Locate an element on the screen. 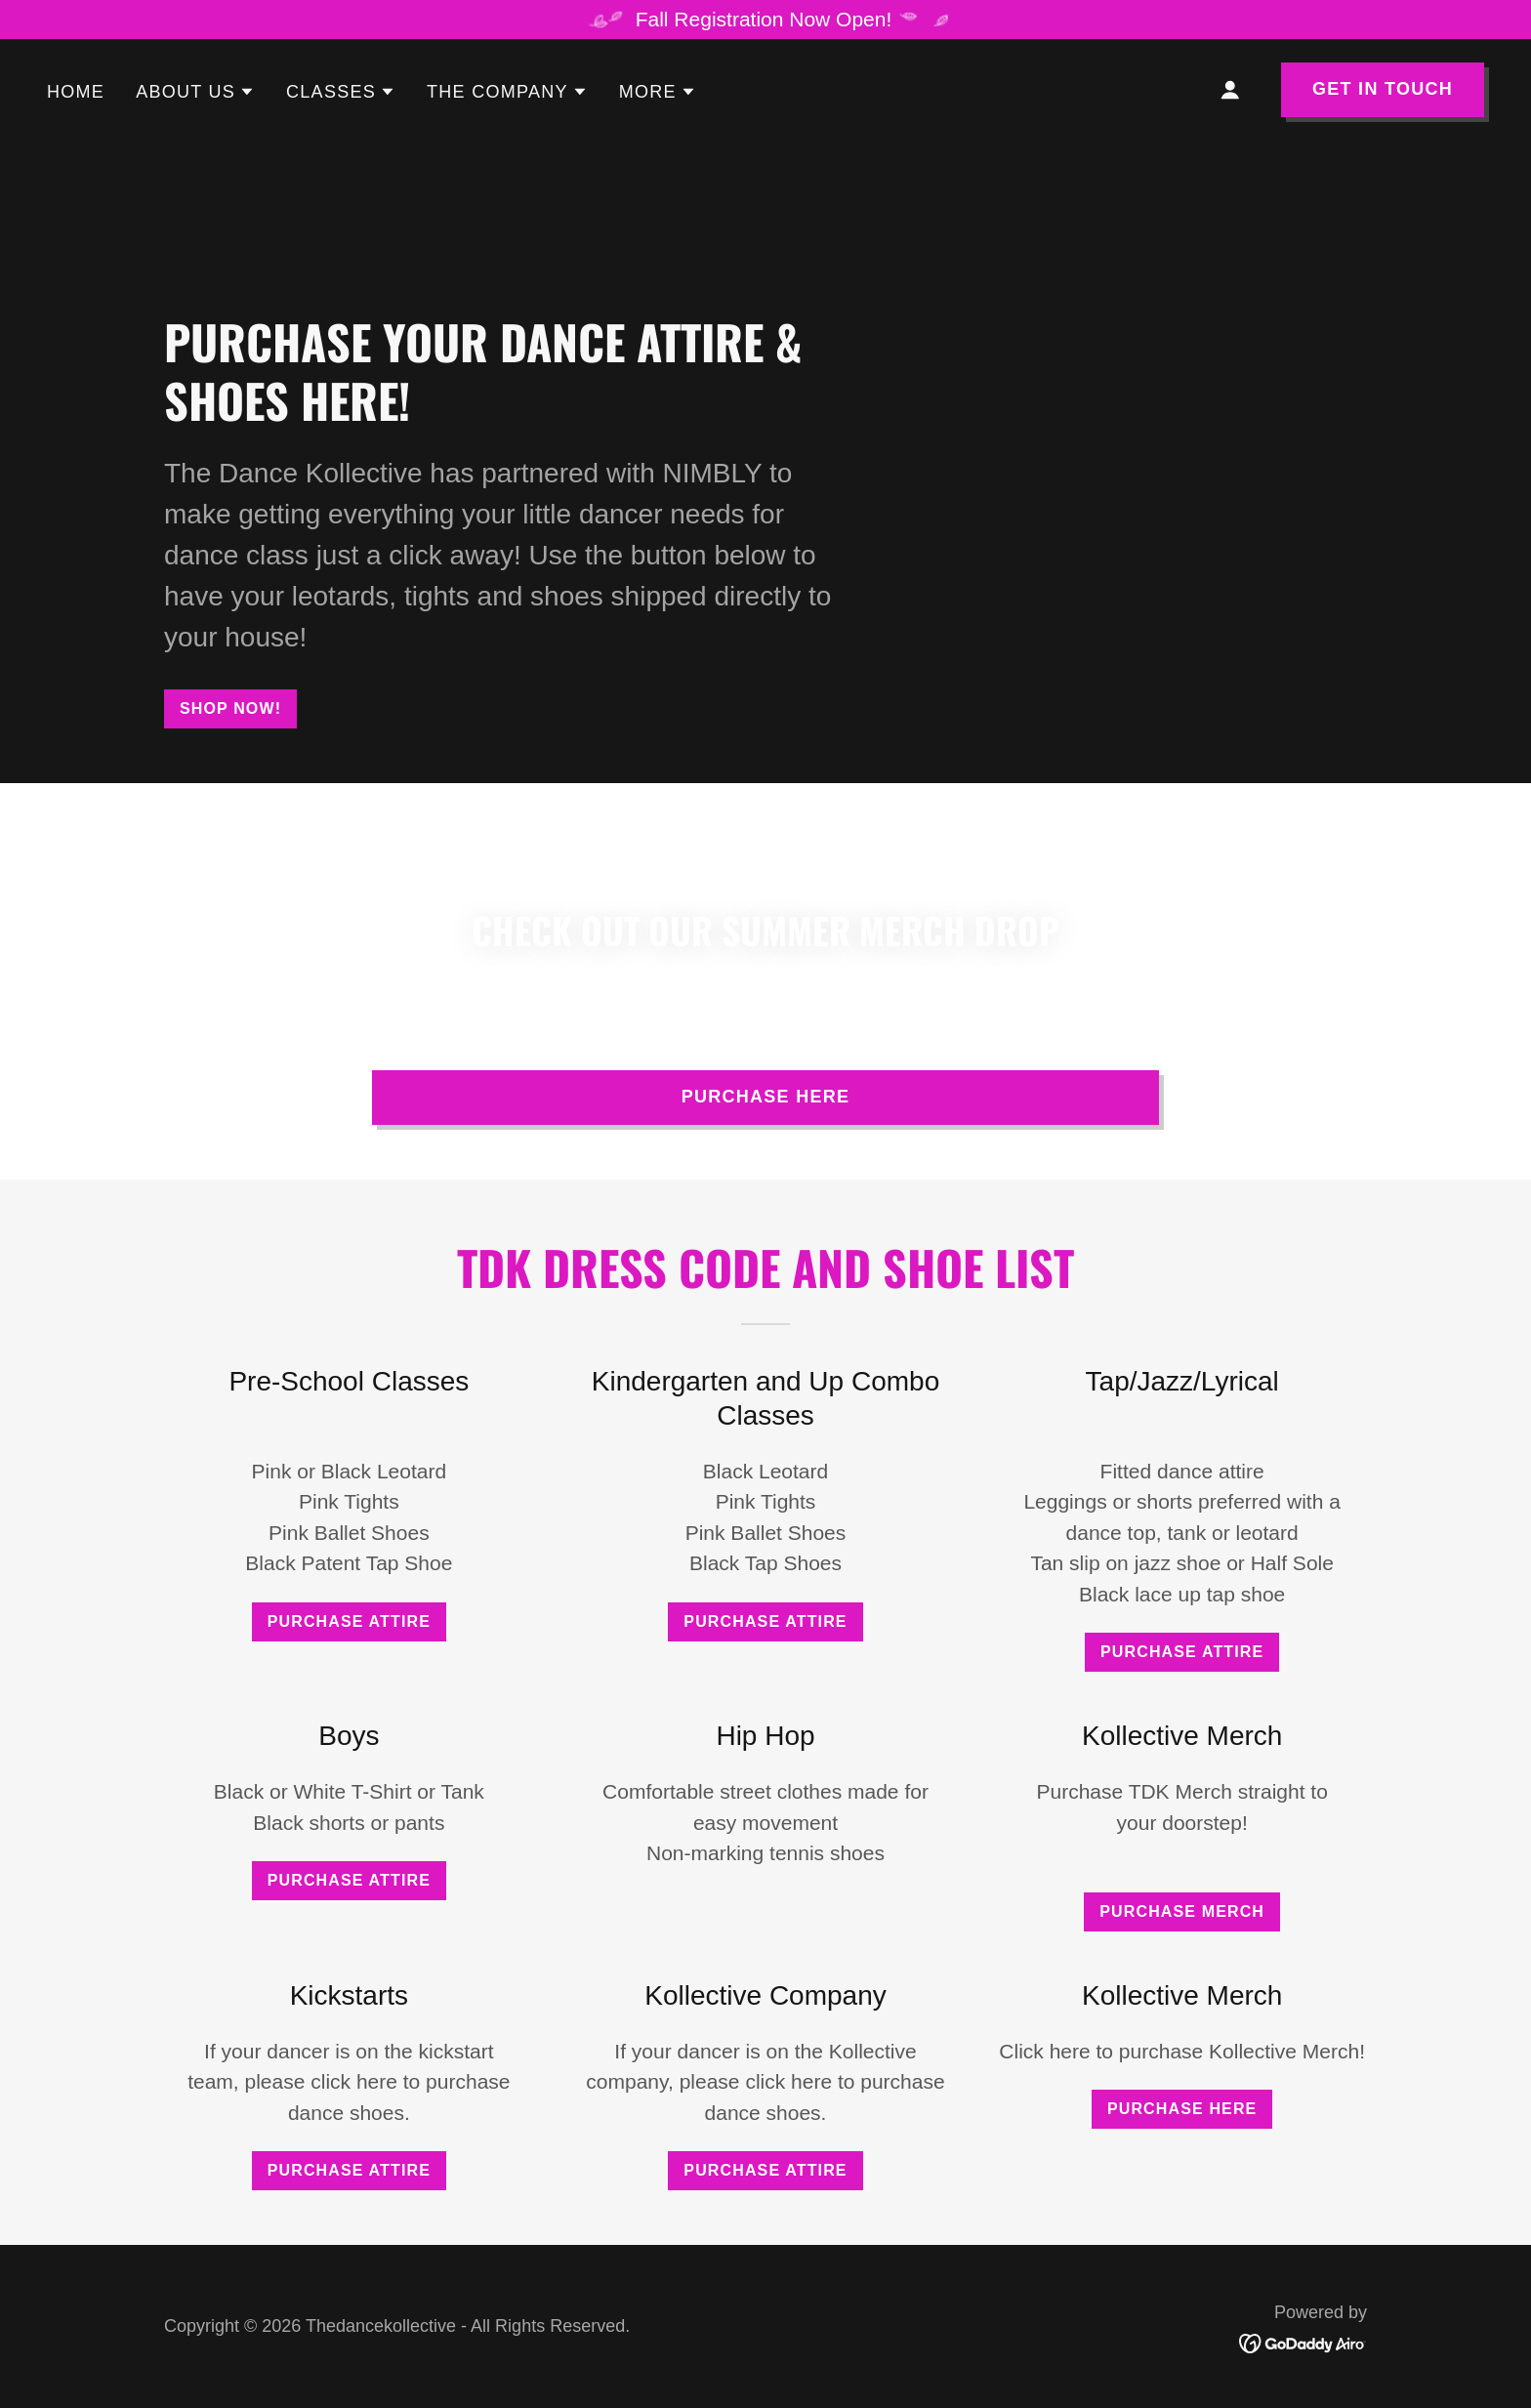  PURCHASE HERE is located at coordinates (766, 1096).